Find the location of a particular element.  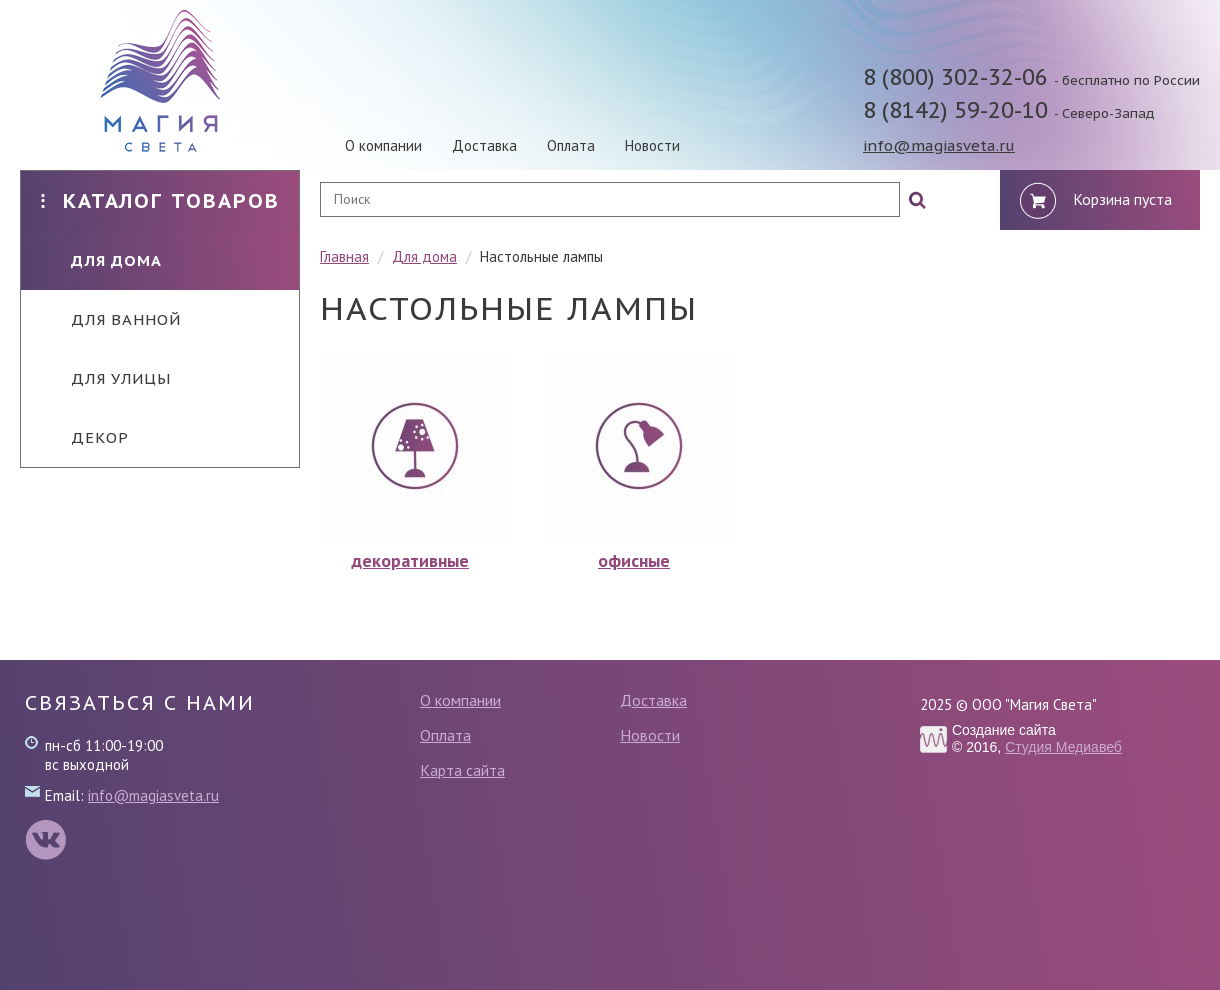

Для ванной is located at coordinates (111, 319).